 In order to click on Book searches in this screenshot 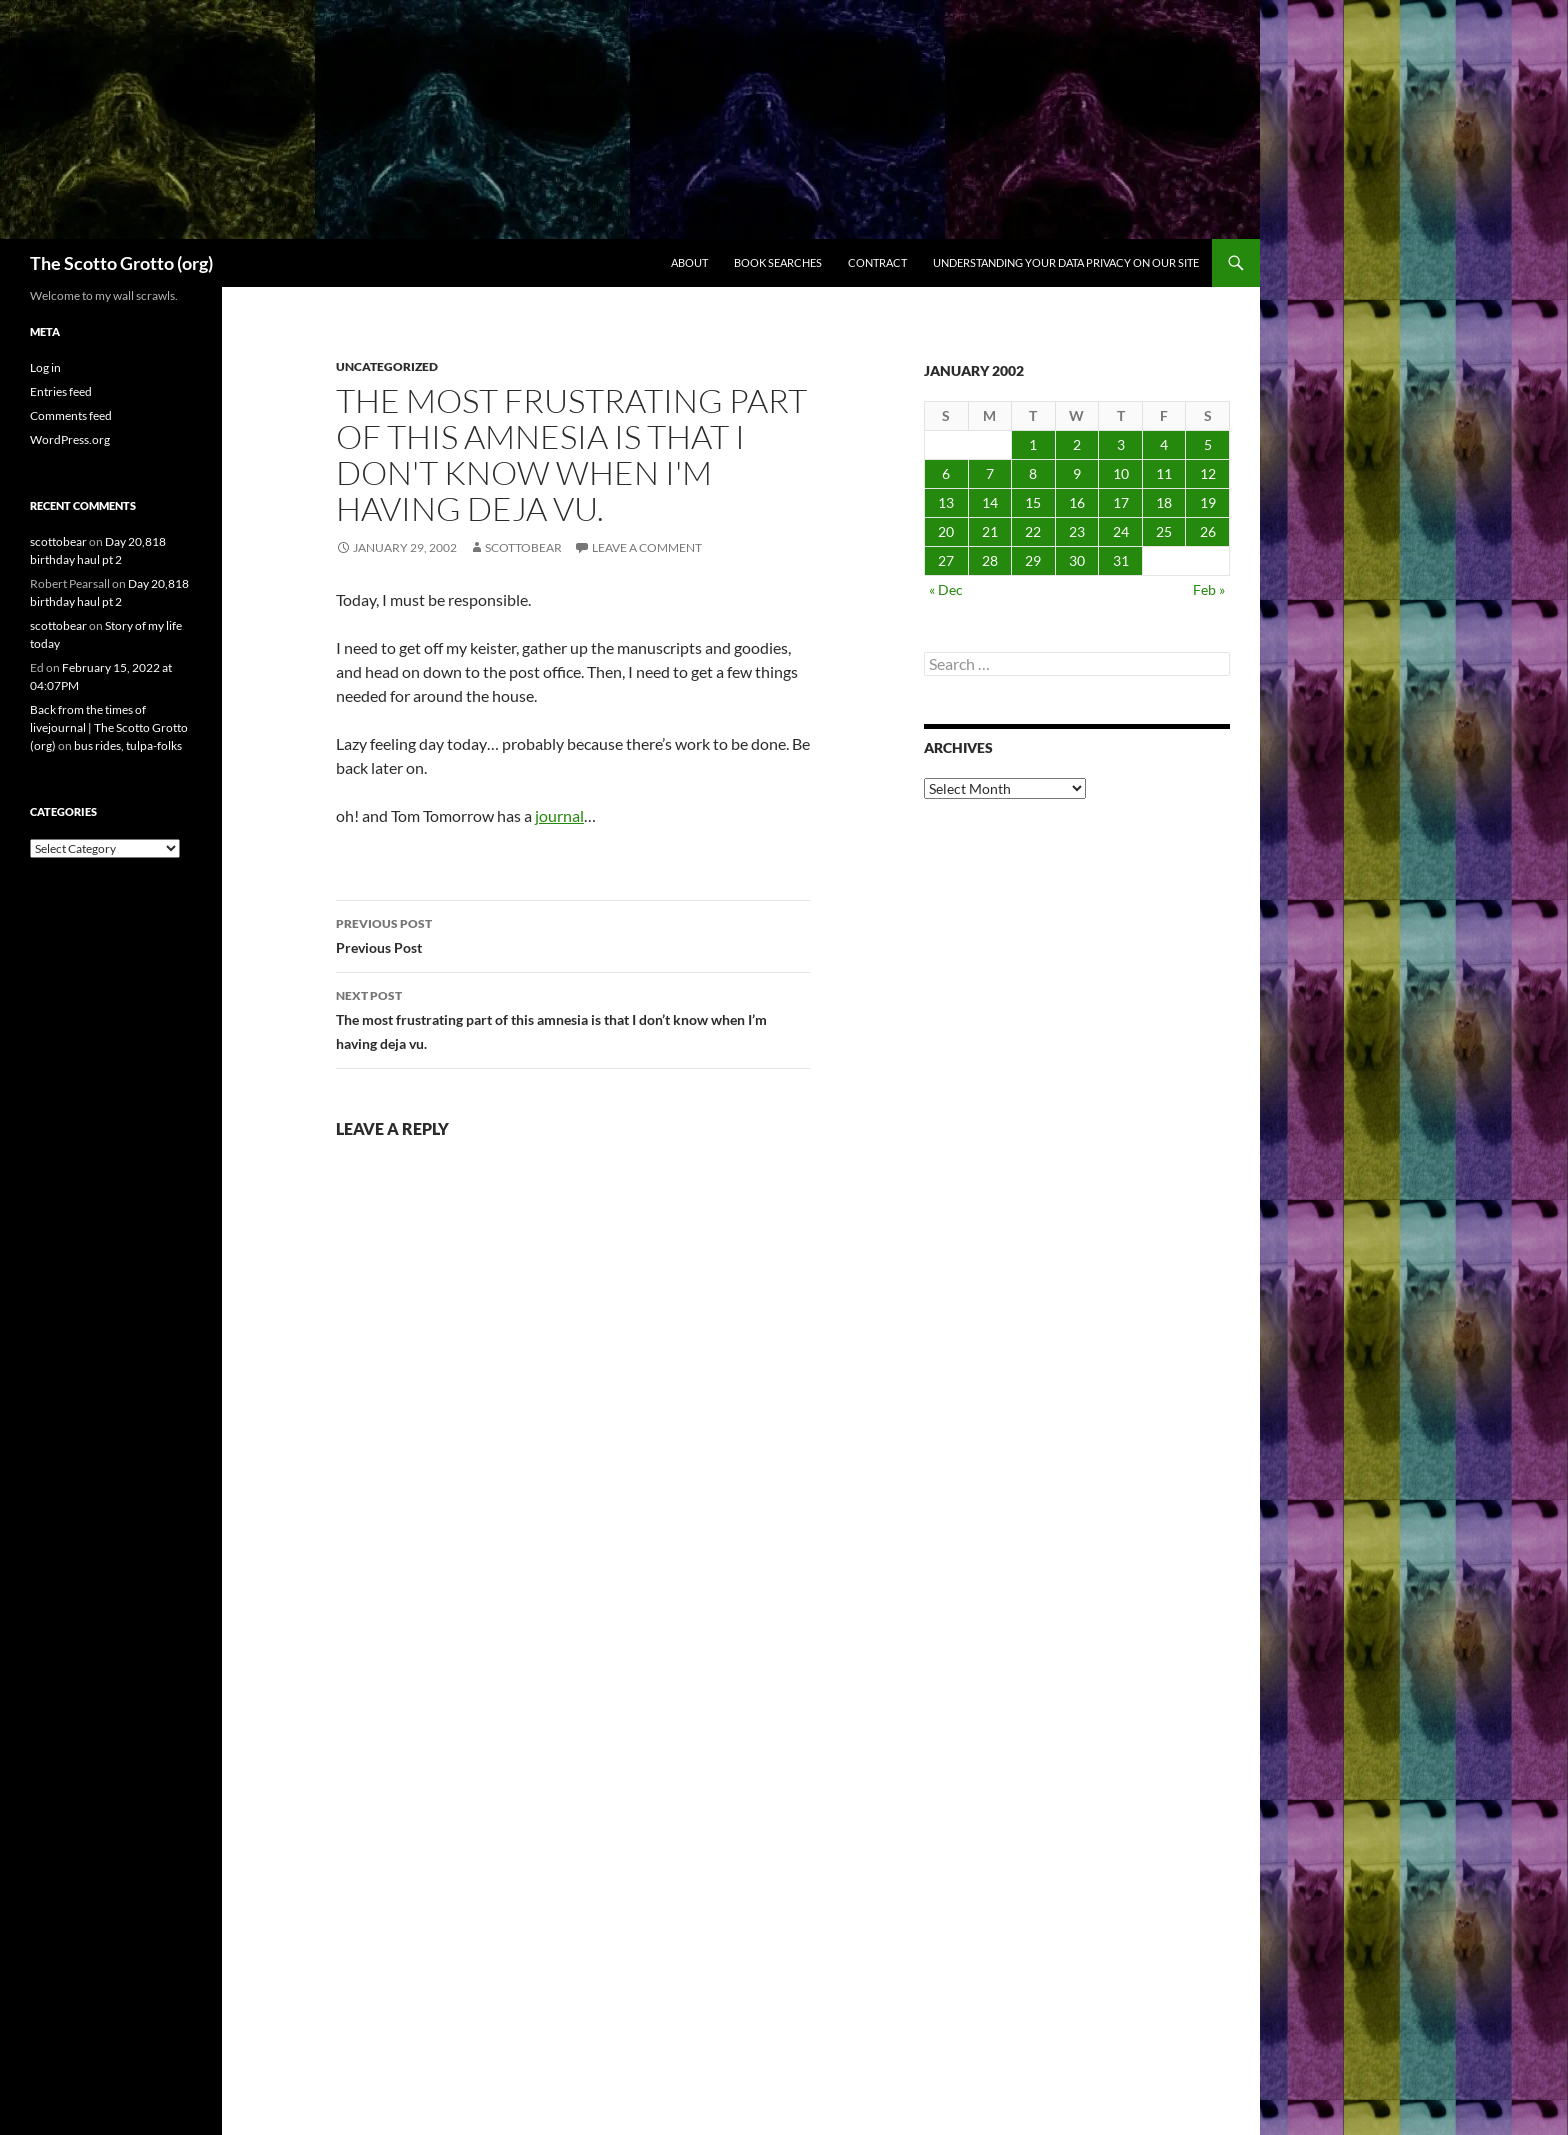, I will do `click(778, 262)`.